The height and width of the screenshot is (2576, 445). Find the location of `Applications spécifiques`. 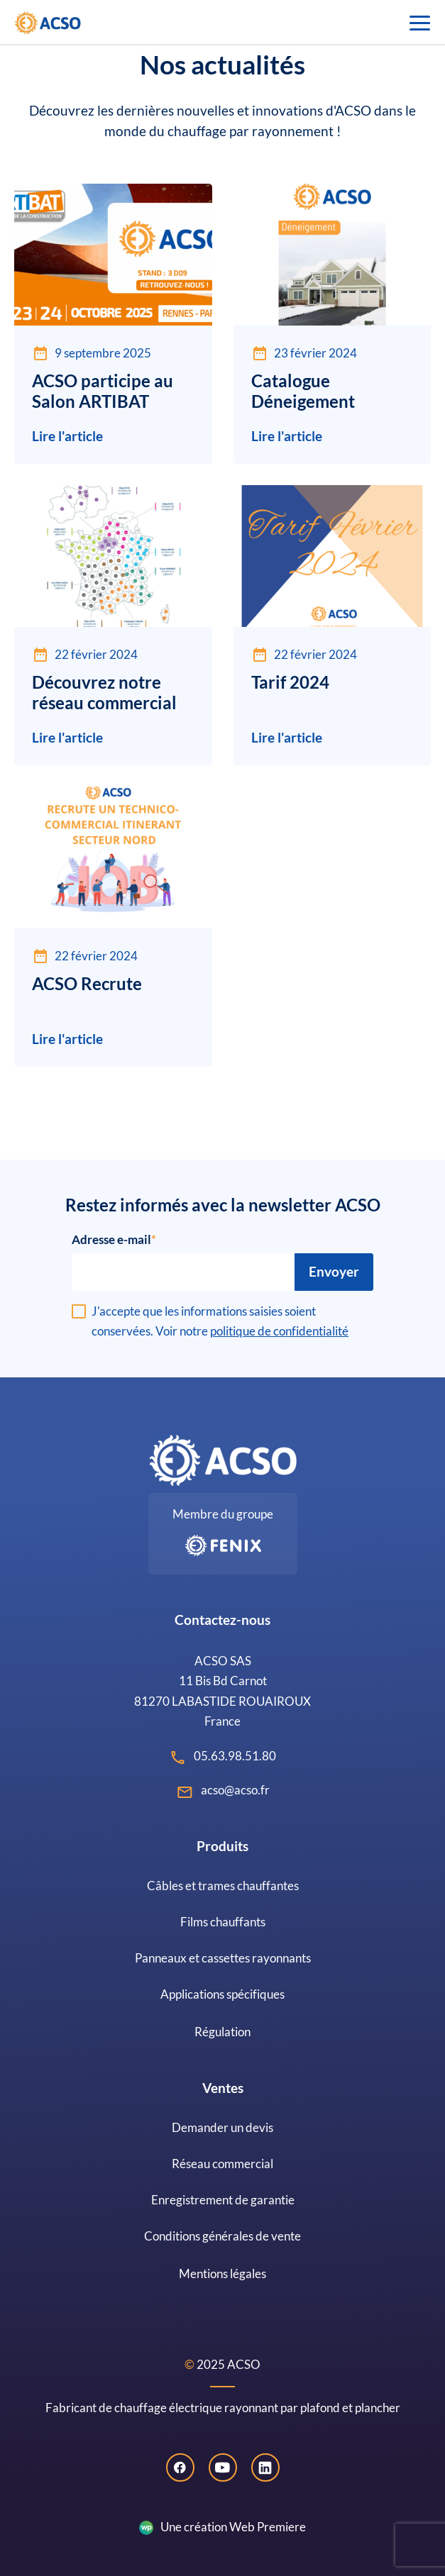

Applications spécifiques is located at coordinates (222, 1994).